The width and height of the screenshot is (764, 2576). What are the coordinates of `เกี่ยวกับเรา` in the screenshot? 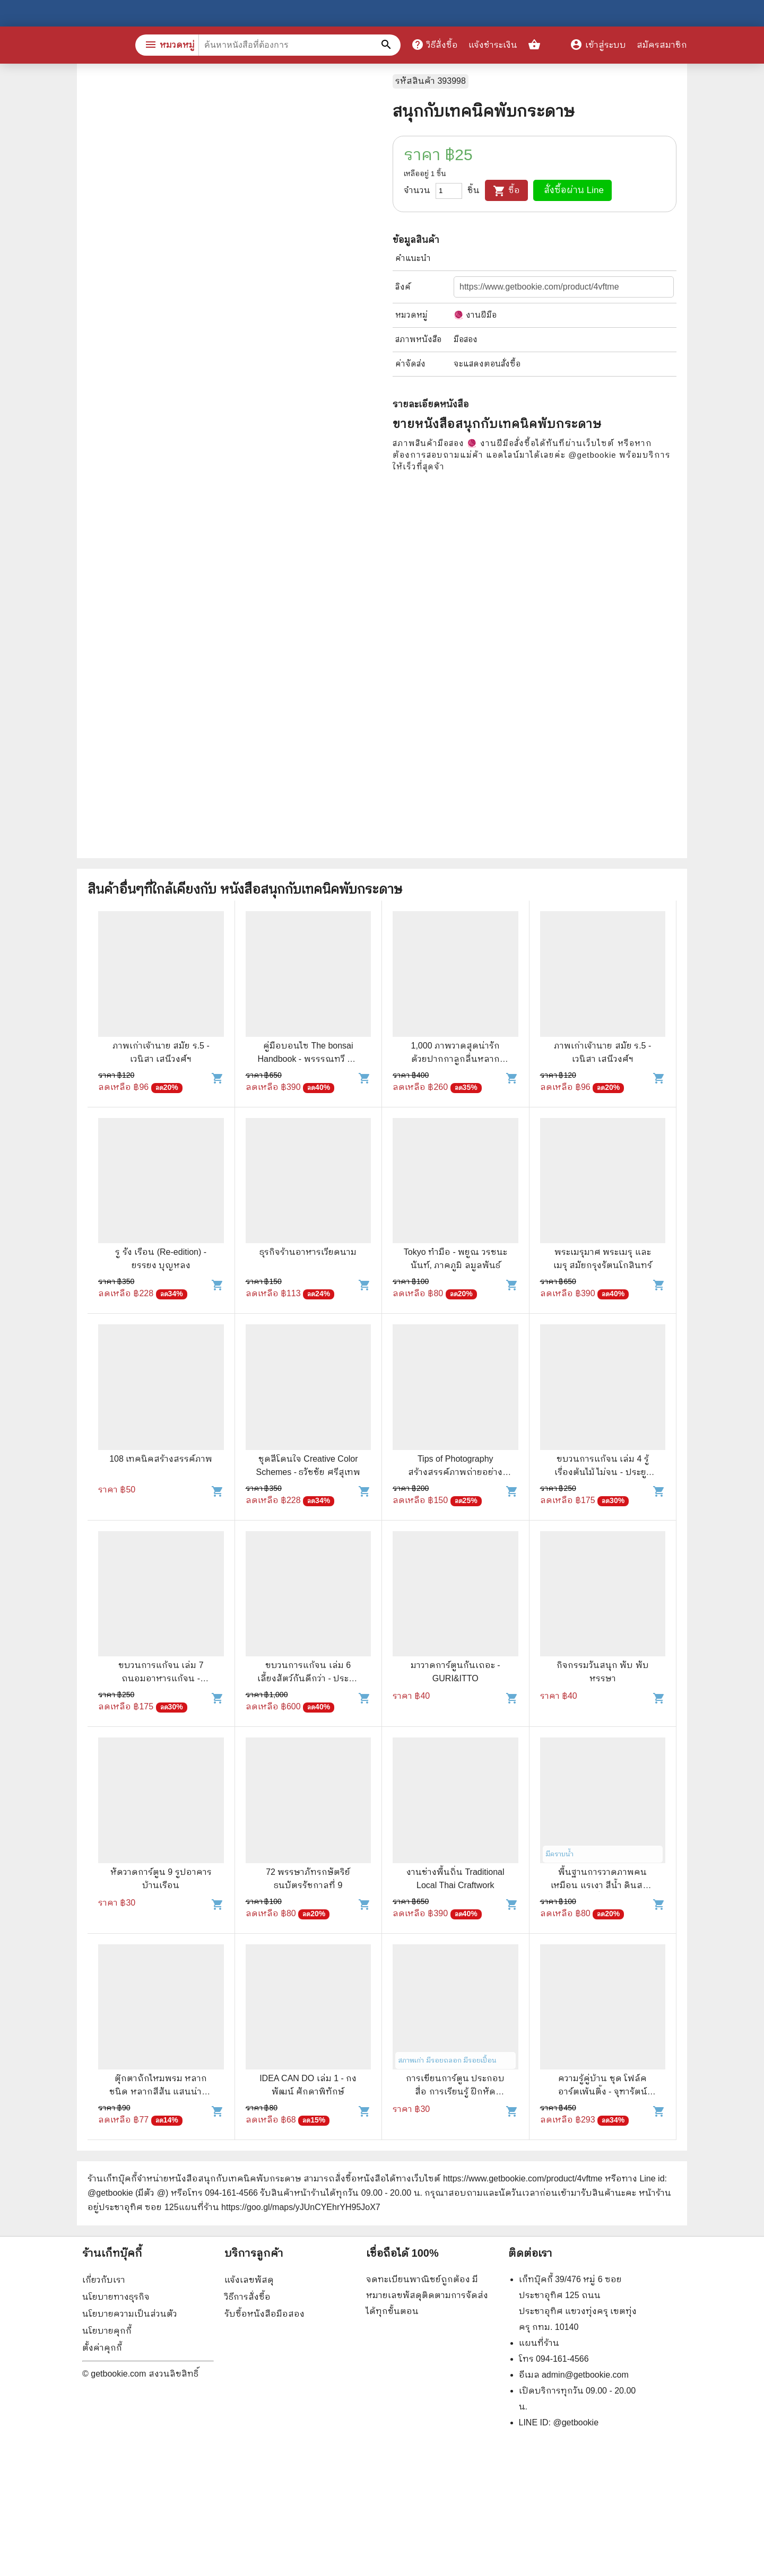 It's located at (103, 2279).